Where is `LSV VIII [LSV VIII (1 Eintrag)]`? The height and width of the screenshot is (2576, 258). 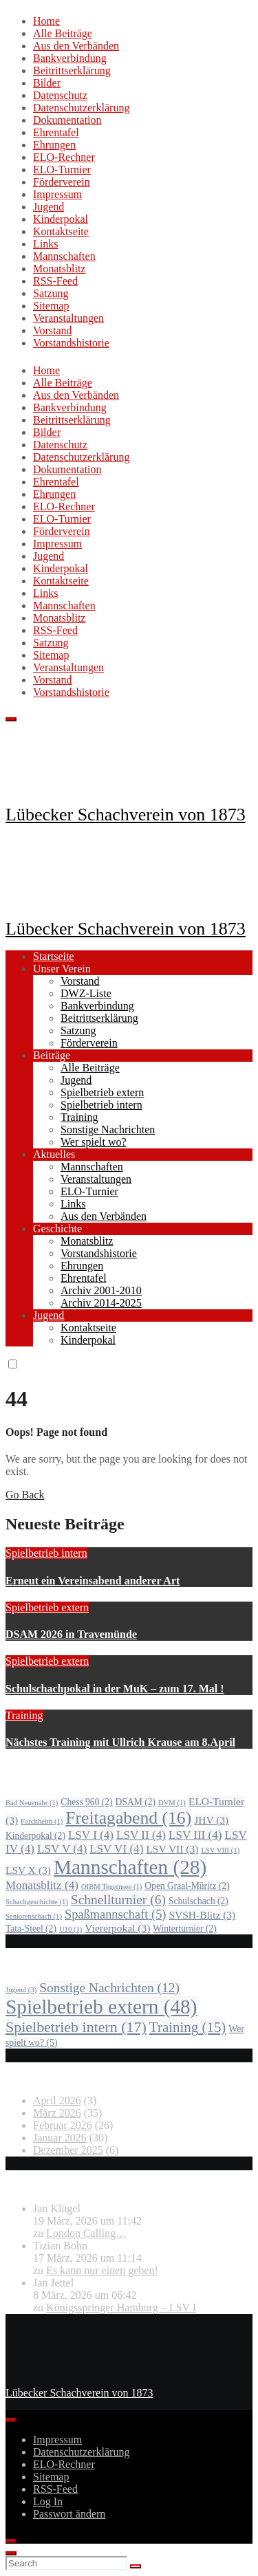
LSV VIII [LSV VIII (1 Eintrag)] is located at coordinates (220, 1850).